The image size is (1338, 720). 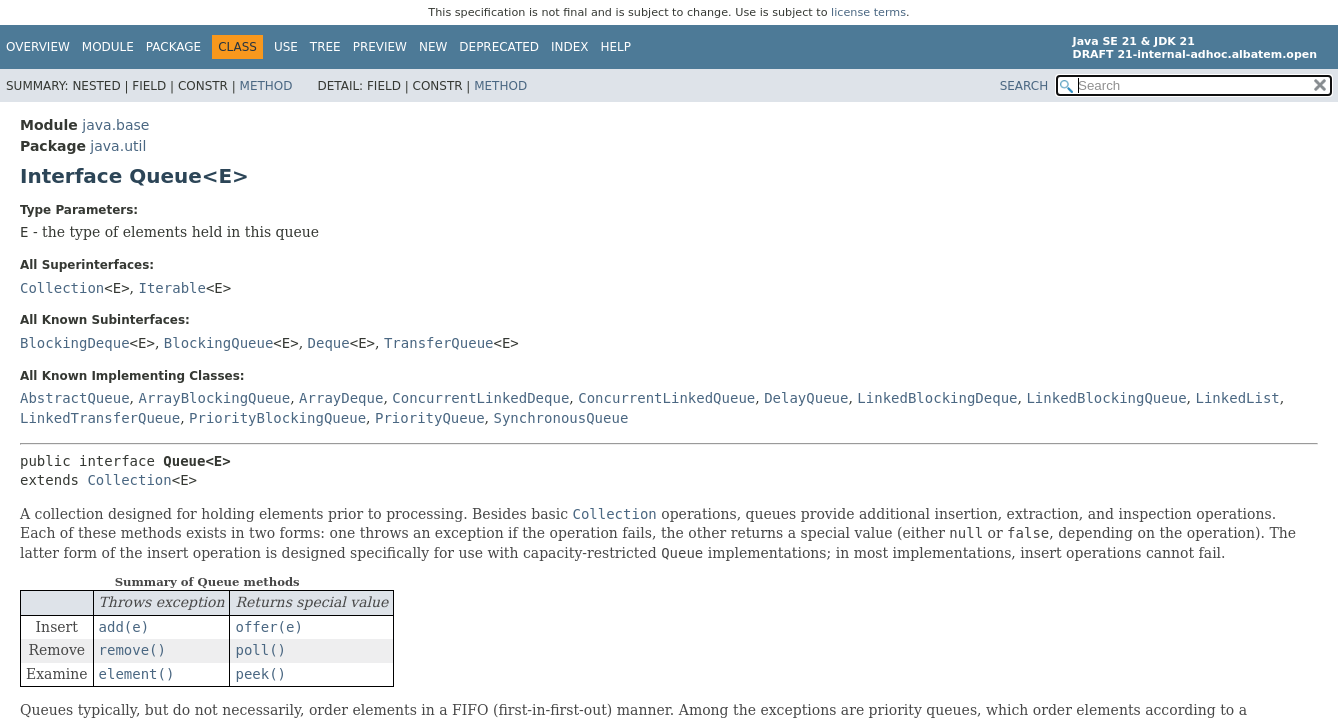 I want to click on Overview, so click(x=38, y=47).